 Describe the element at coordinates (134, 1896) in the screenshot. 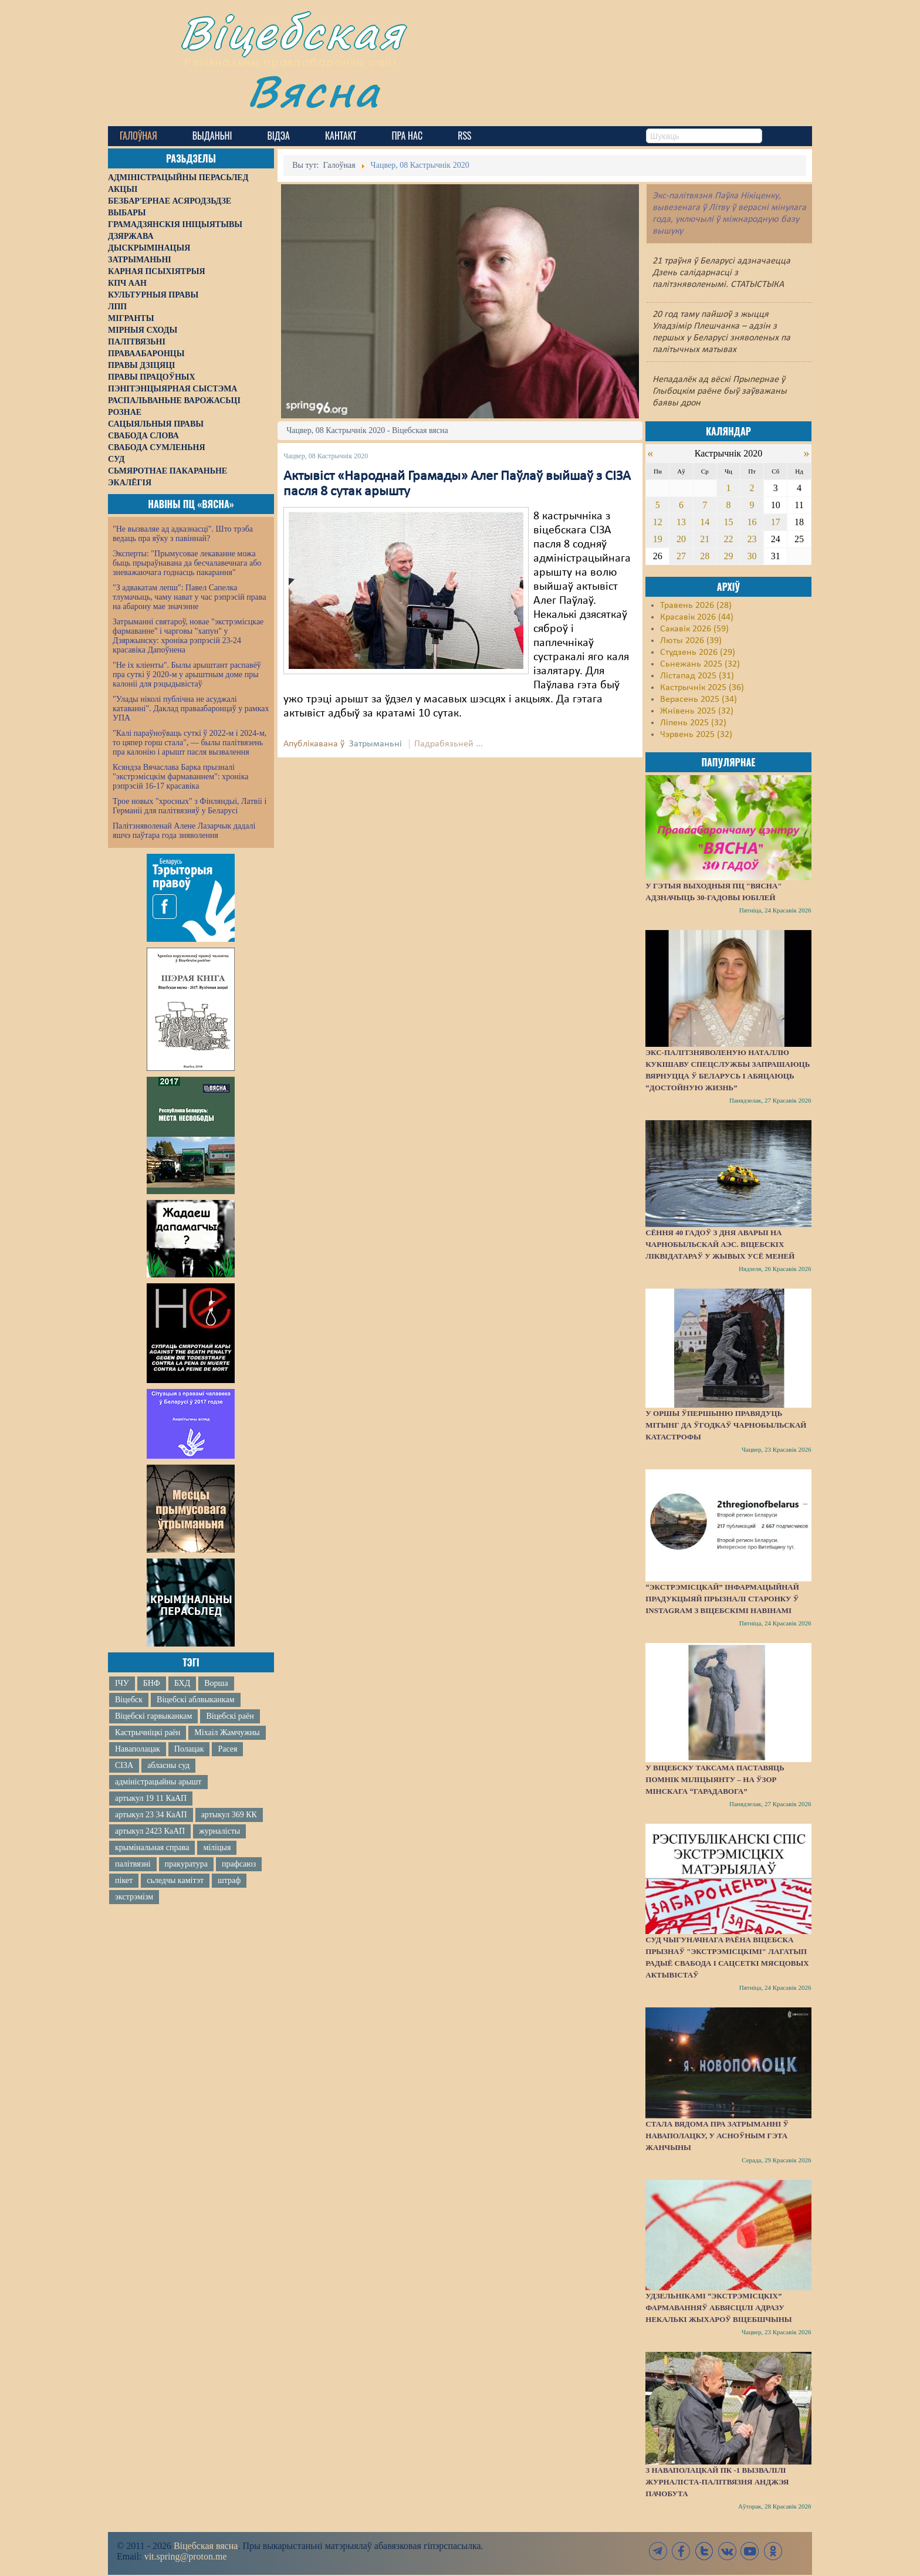

I see `экстрэмізм` at that location.